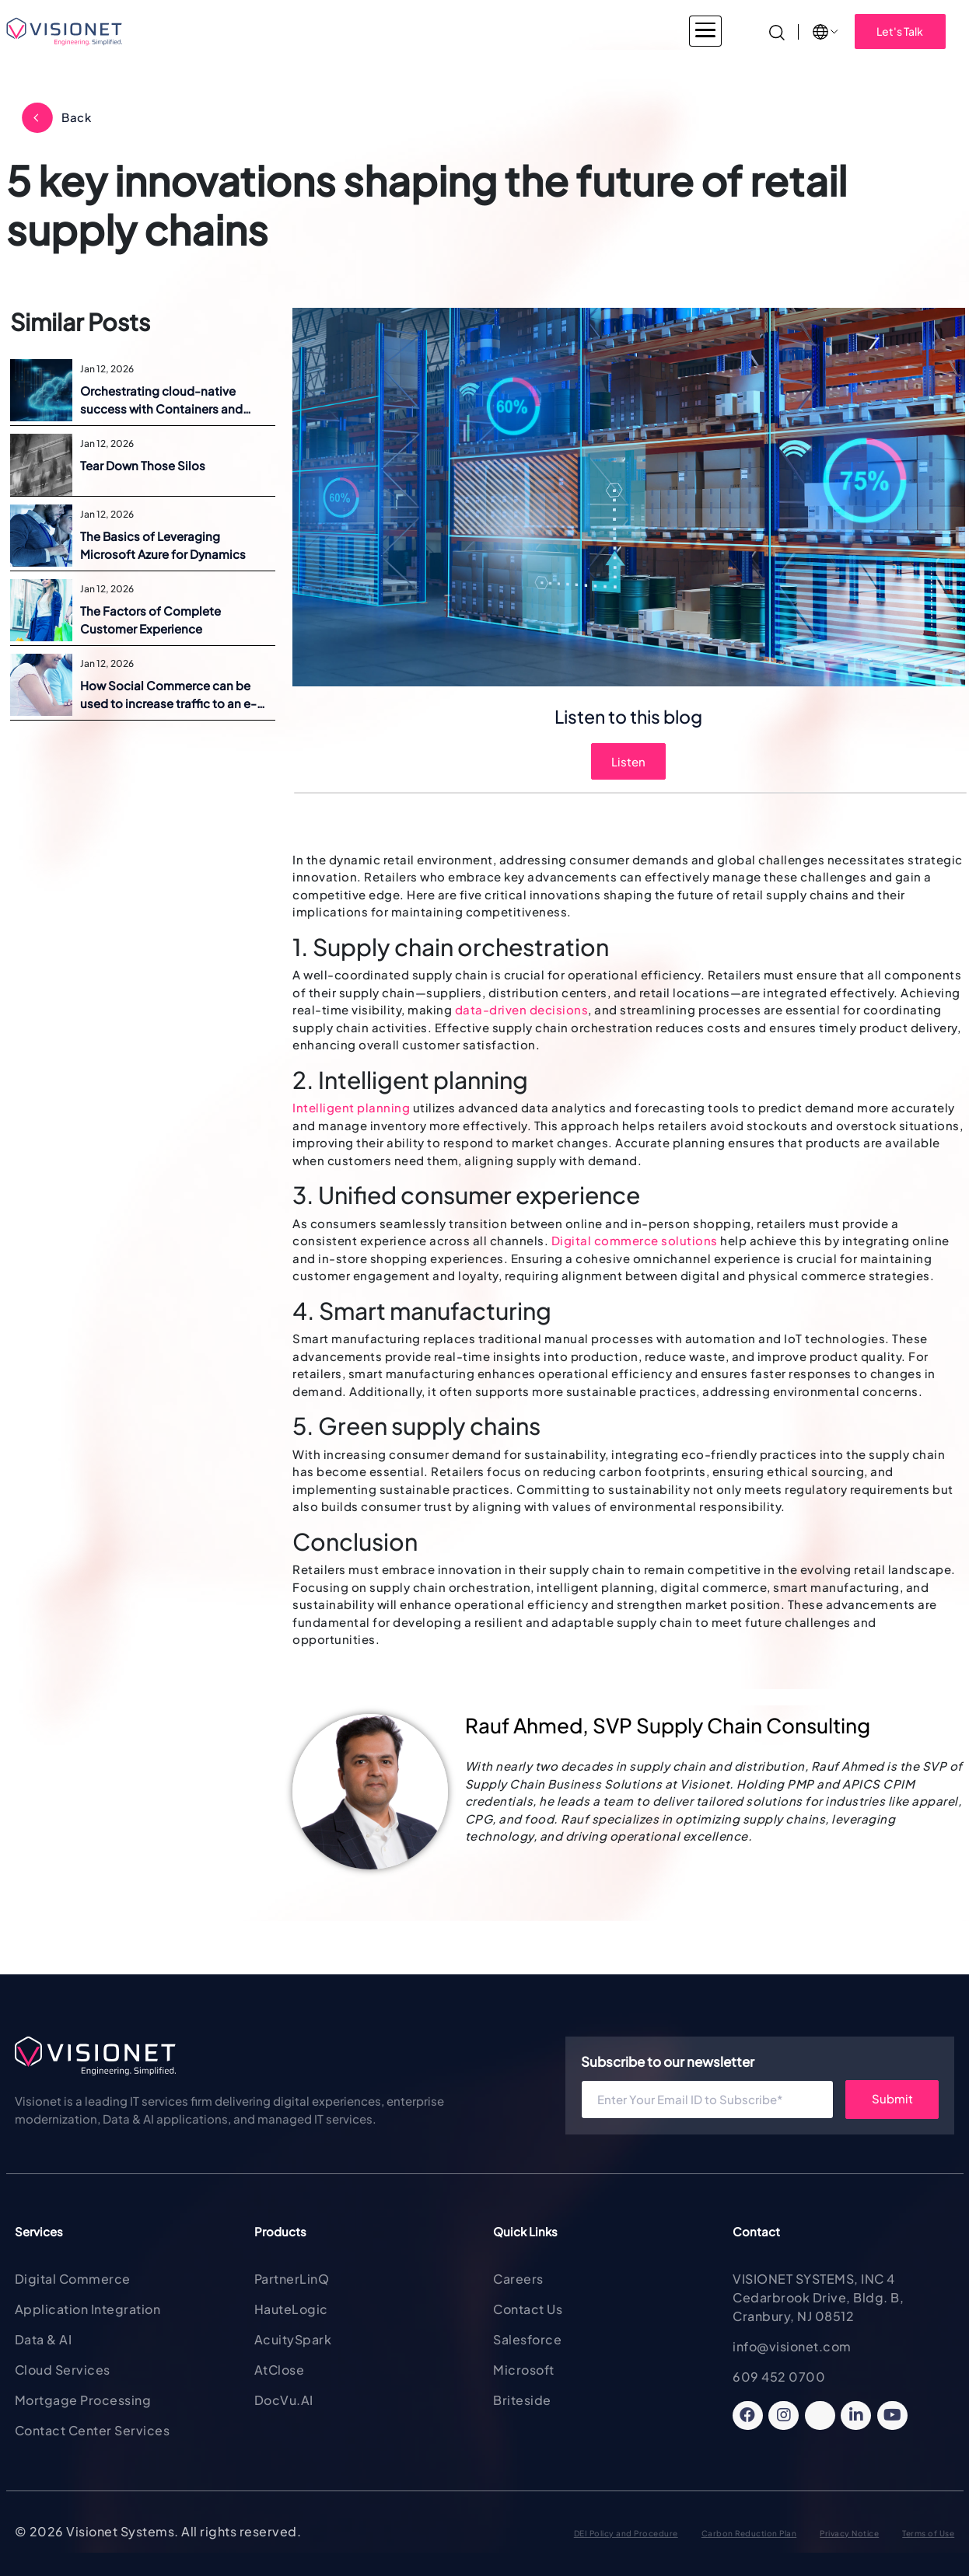  Describe the element at coordinates (163, 545) in the screenshot. I see `The Basics of Leveraging Microsoft Azure for Dynamics` at that location.